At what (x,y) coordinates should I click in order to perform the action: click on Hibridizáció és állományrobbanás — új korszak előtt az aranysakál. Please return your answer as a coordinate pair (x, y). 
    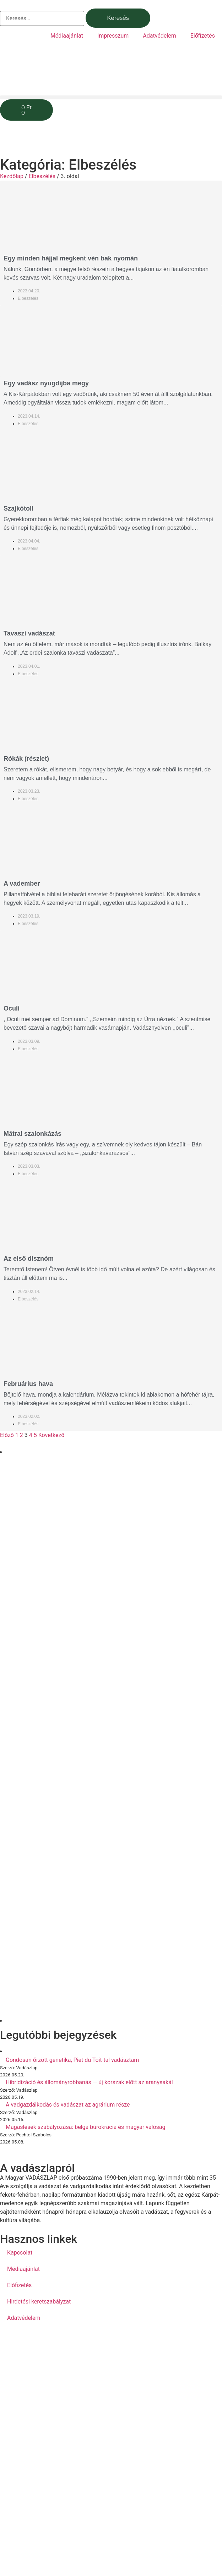
    Looking at the image, I should click on (89, 2082).